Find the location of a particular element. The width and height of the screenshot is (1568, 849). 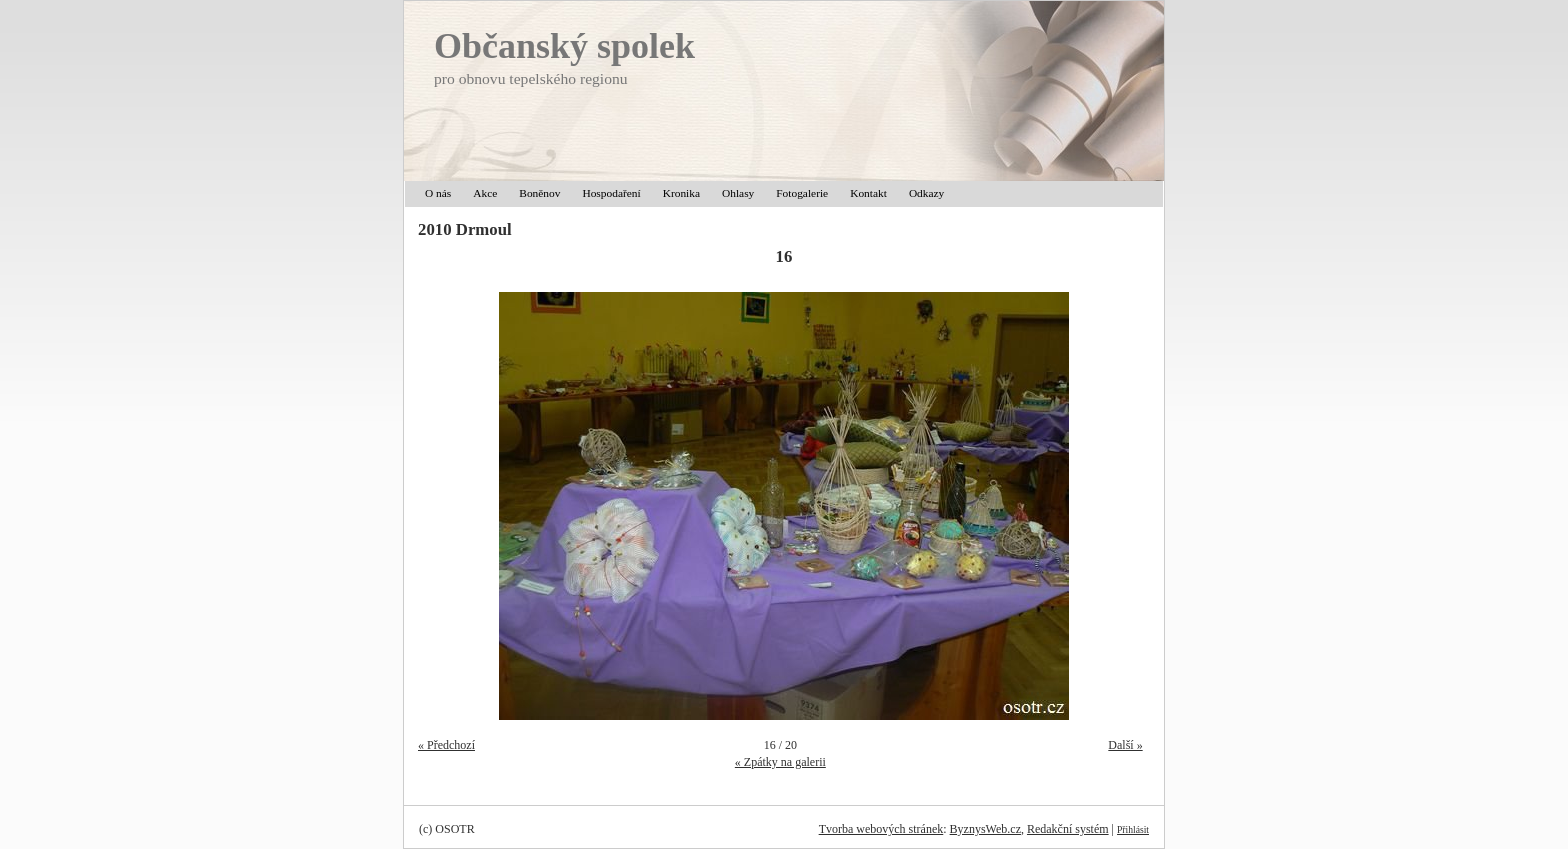

Kontakt is located at coordinates (868, 193).